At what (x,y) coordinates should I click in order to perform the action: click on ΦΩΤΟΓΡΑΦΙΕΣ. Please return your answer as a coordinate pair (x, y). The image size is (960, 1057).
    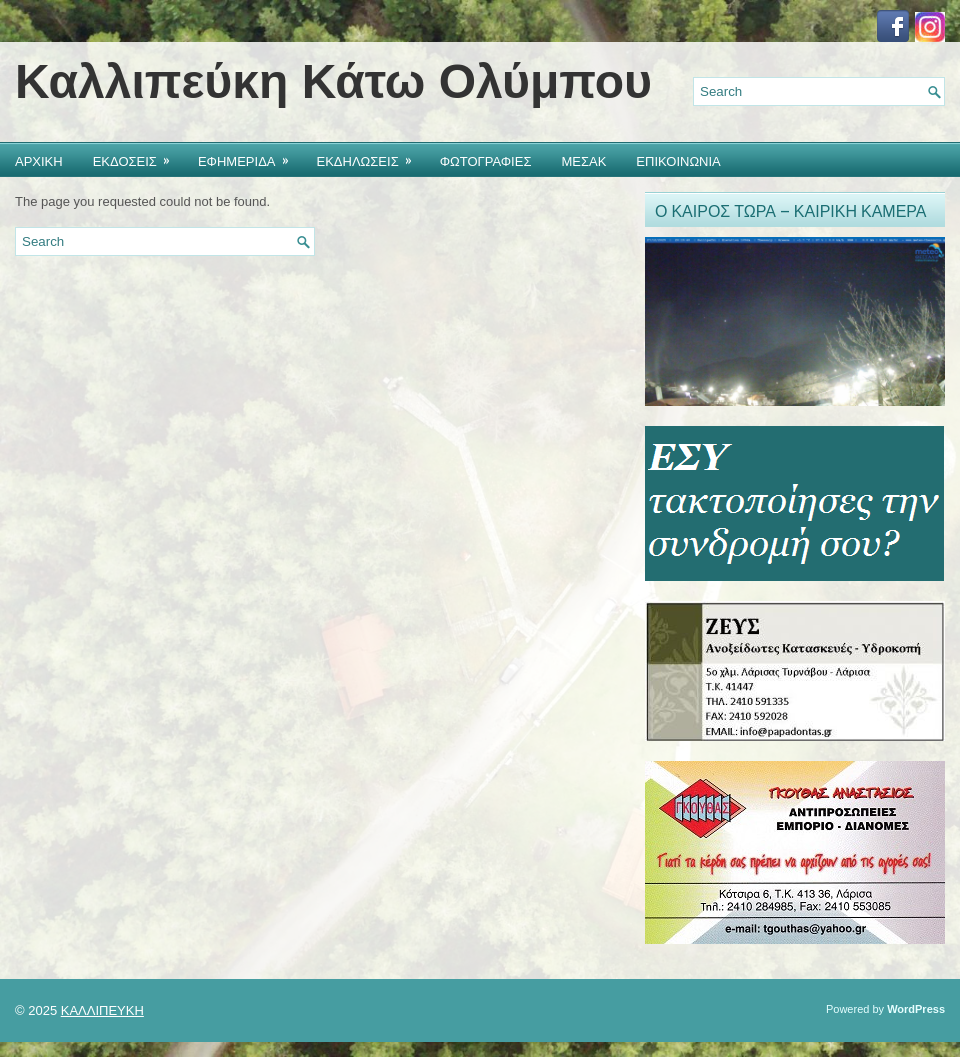
    Looking at the image, I should click on (486, 160).